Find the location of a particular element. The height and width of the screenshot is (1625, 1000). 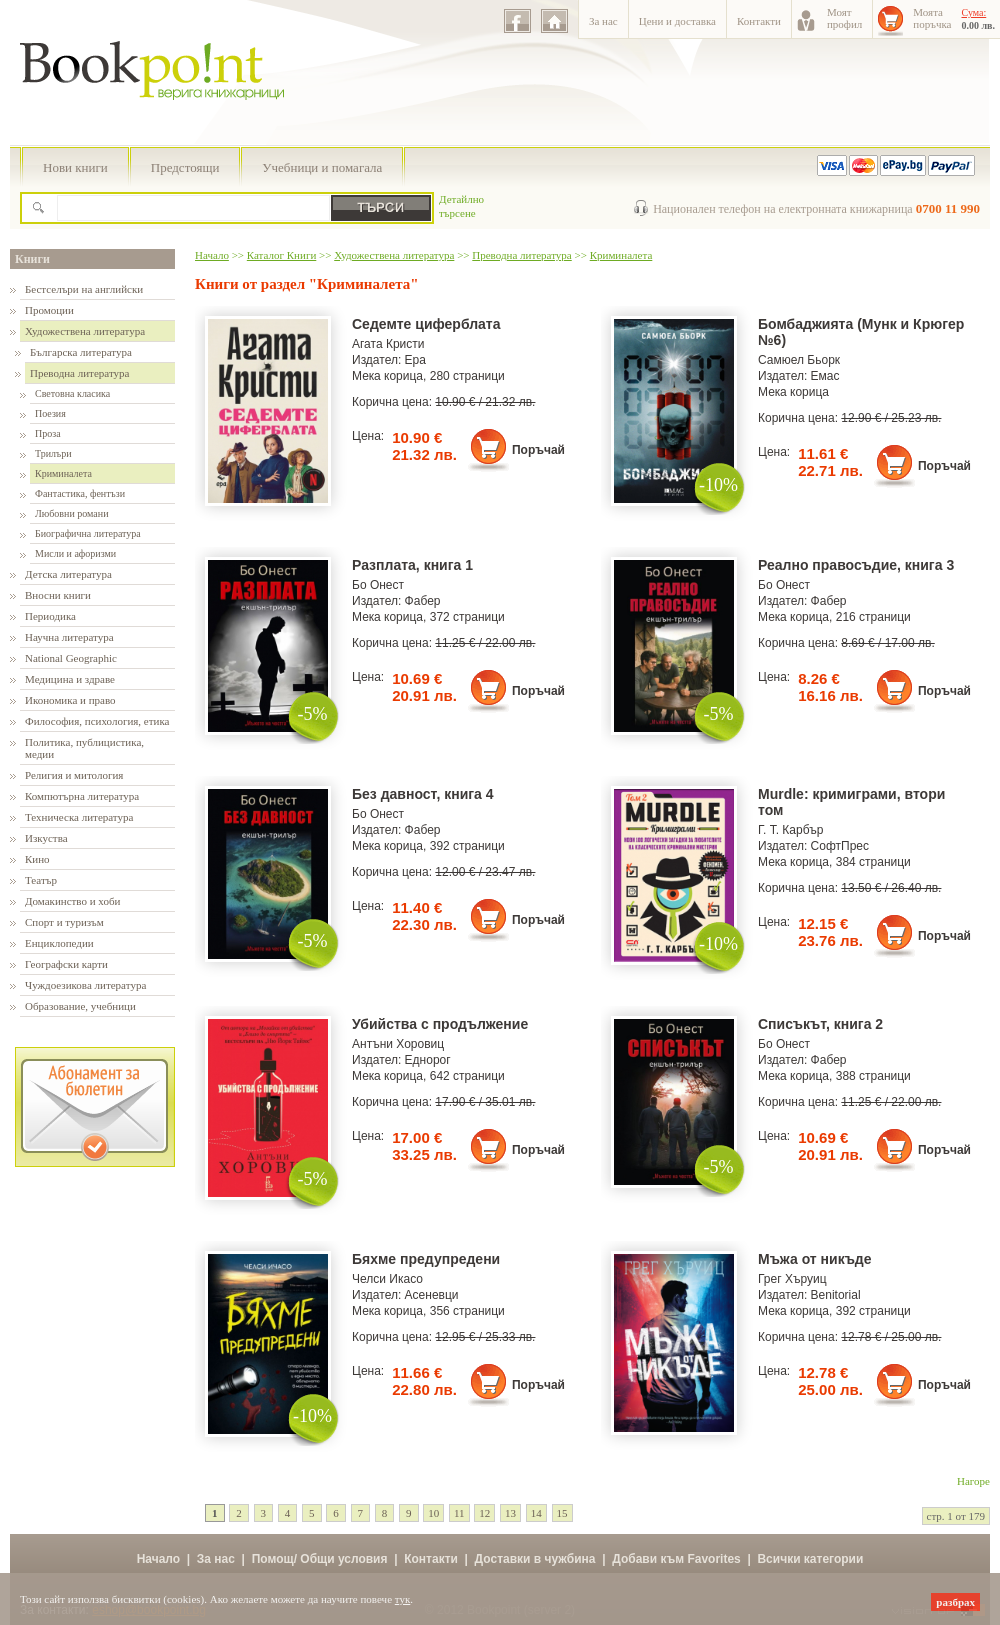

Трилъри is located at coordinates (53, 453).